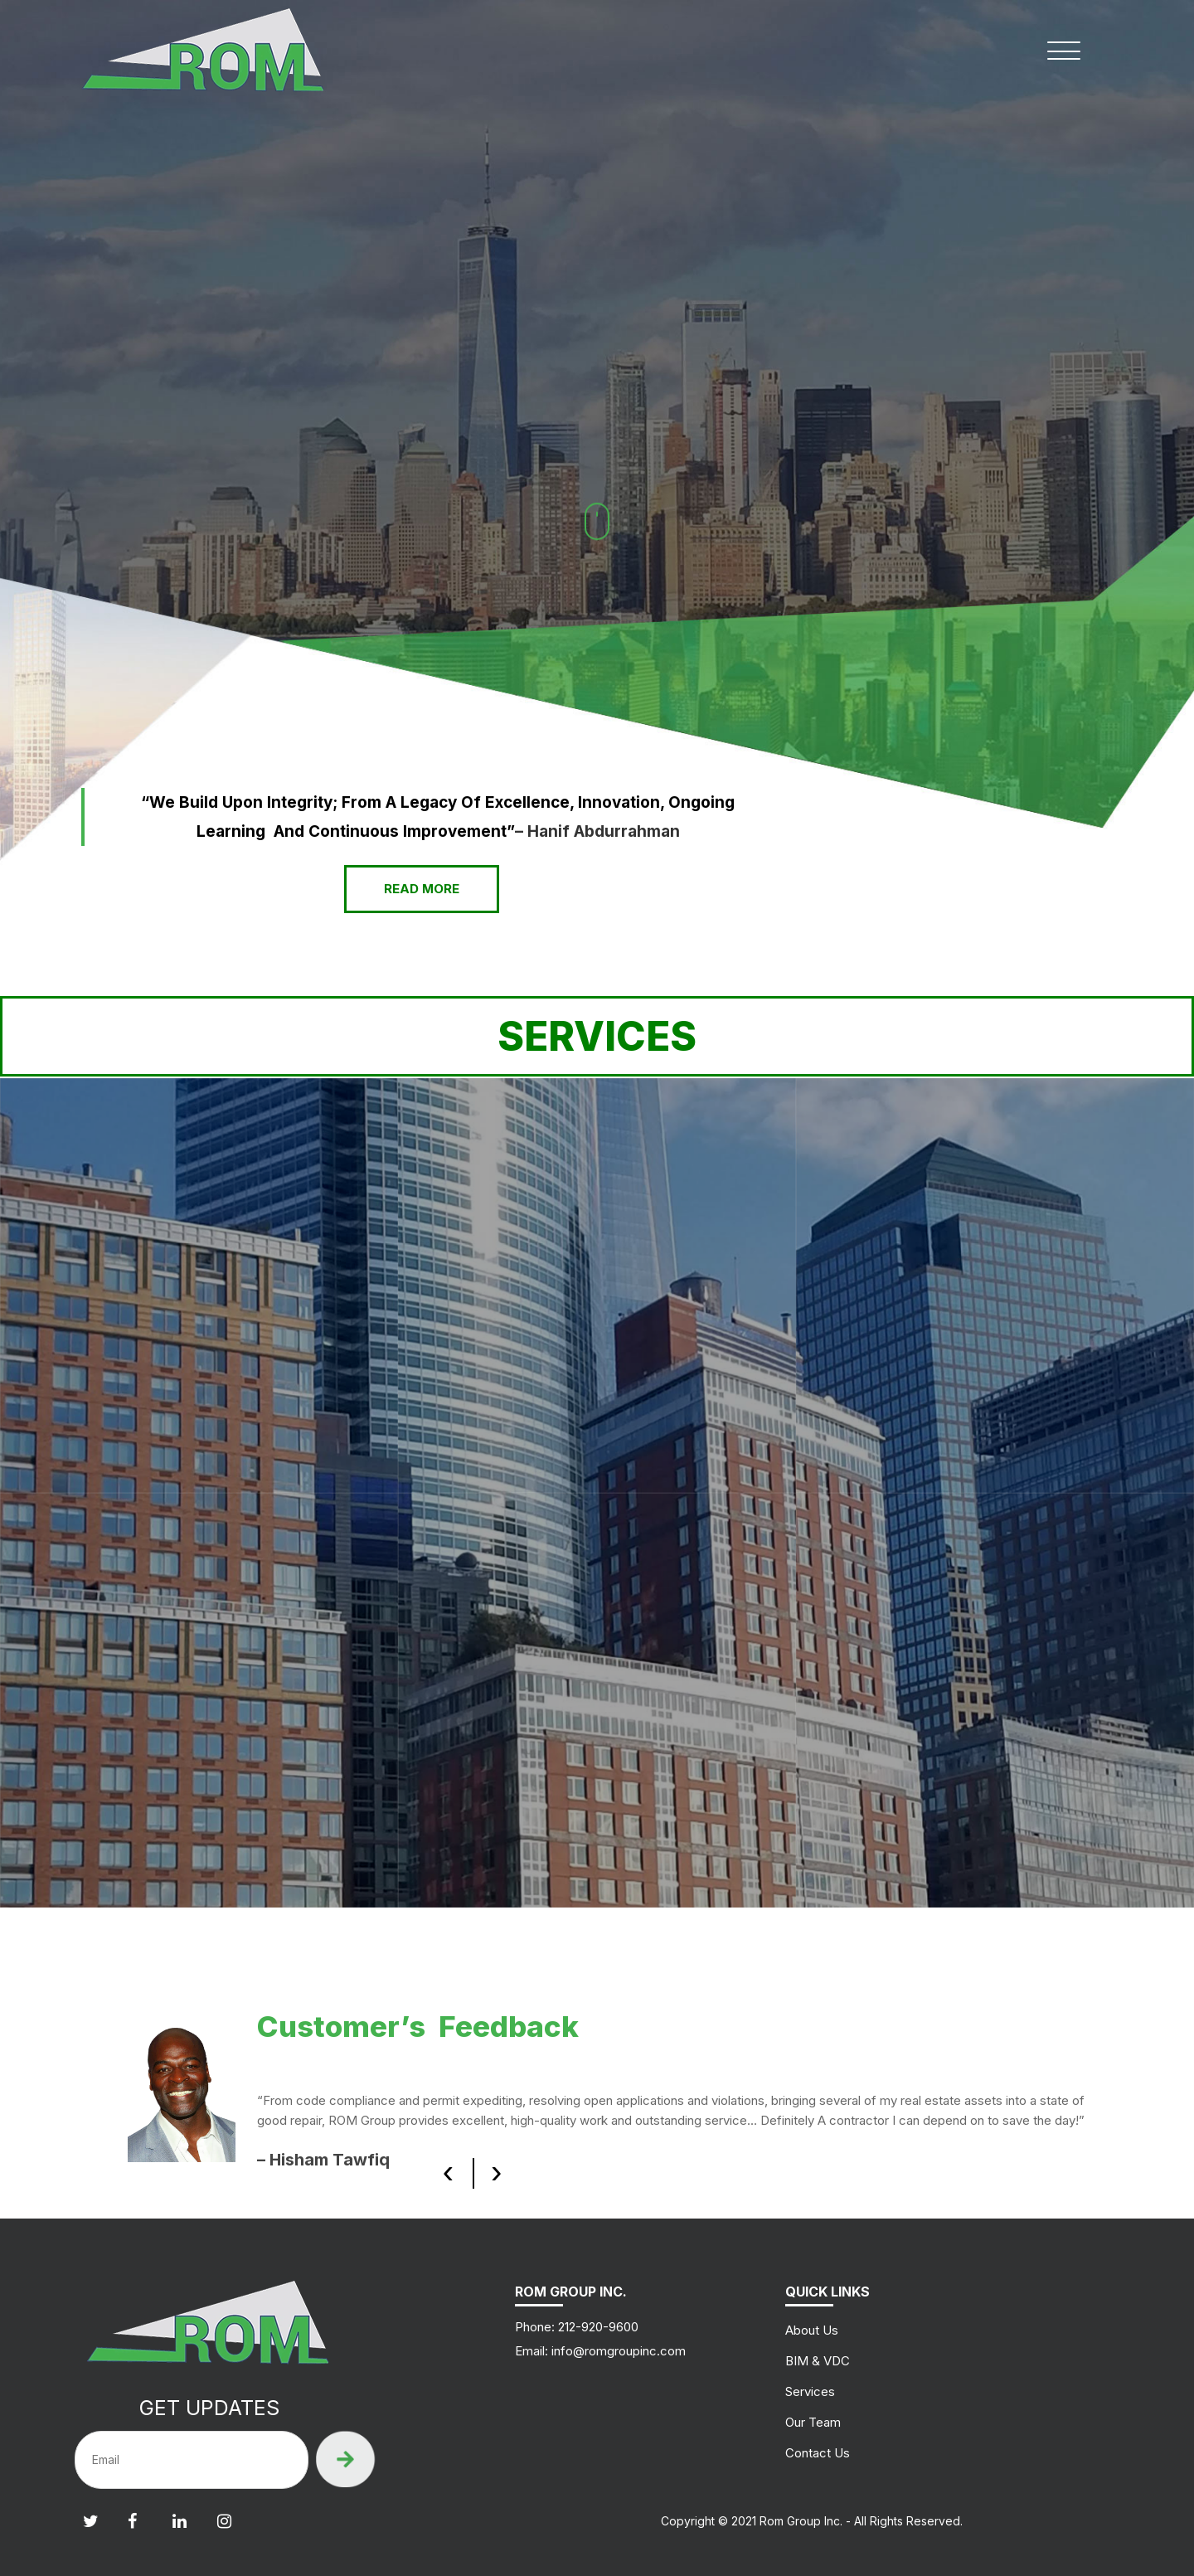  I want to click on About Us, so click(811, 2330).